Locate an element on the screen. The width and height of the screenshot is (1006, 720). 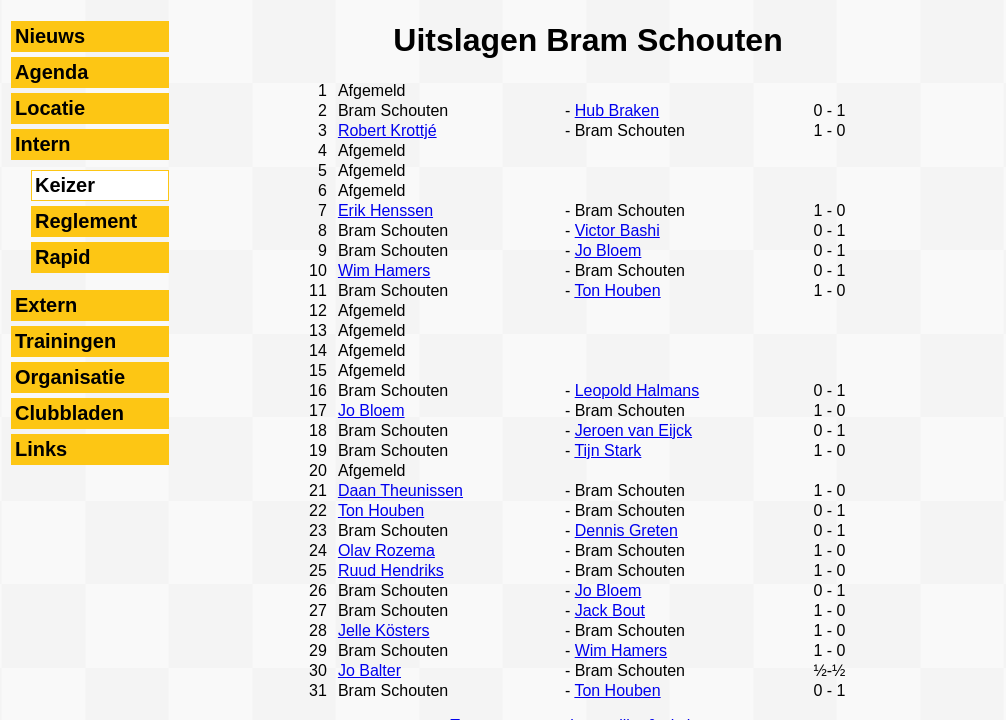
Ruud Hendriks is located at coordinates (391, 570).